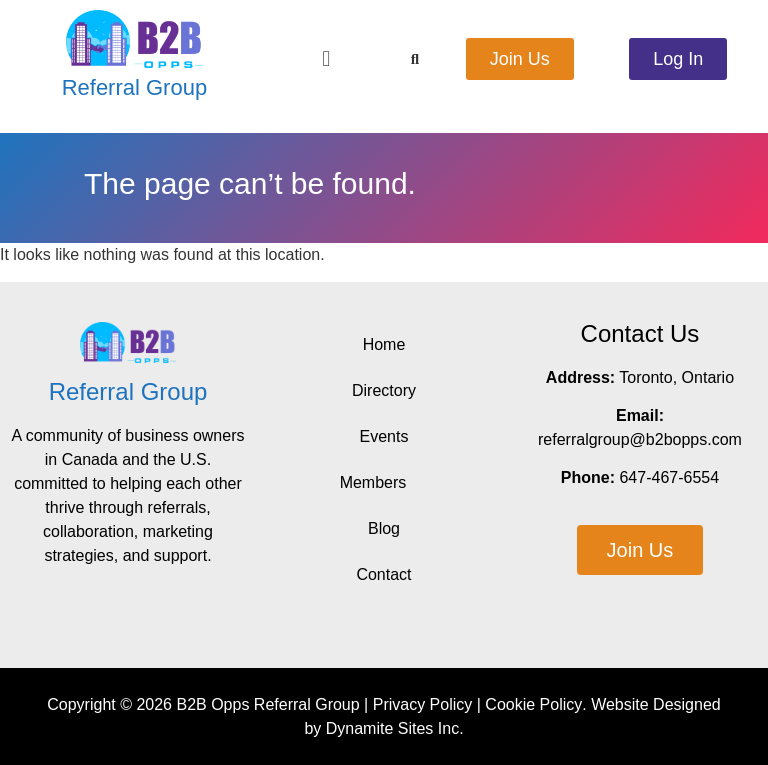 The height and width of the screenshot is (765, 768). I want to click on Members, so click(384, 483).